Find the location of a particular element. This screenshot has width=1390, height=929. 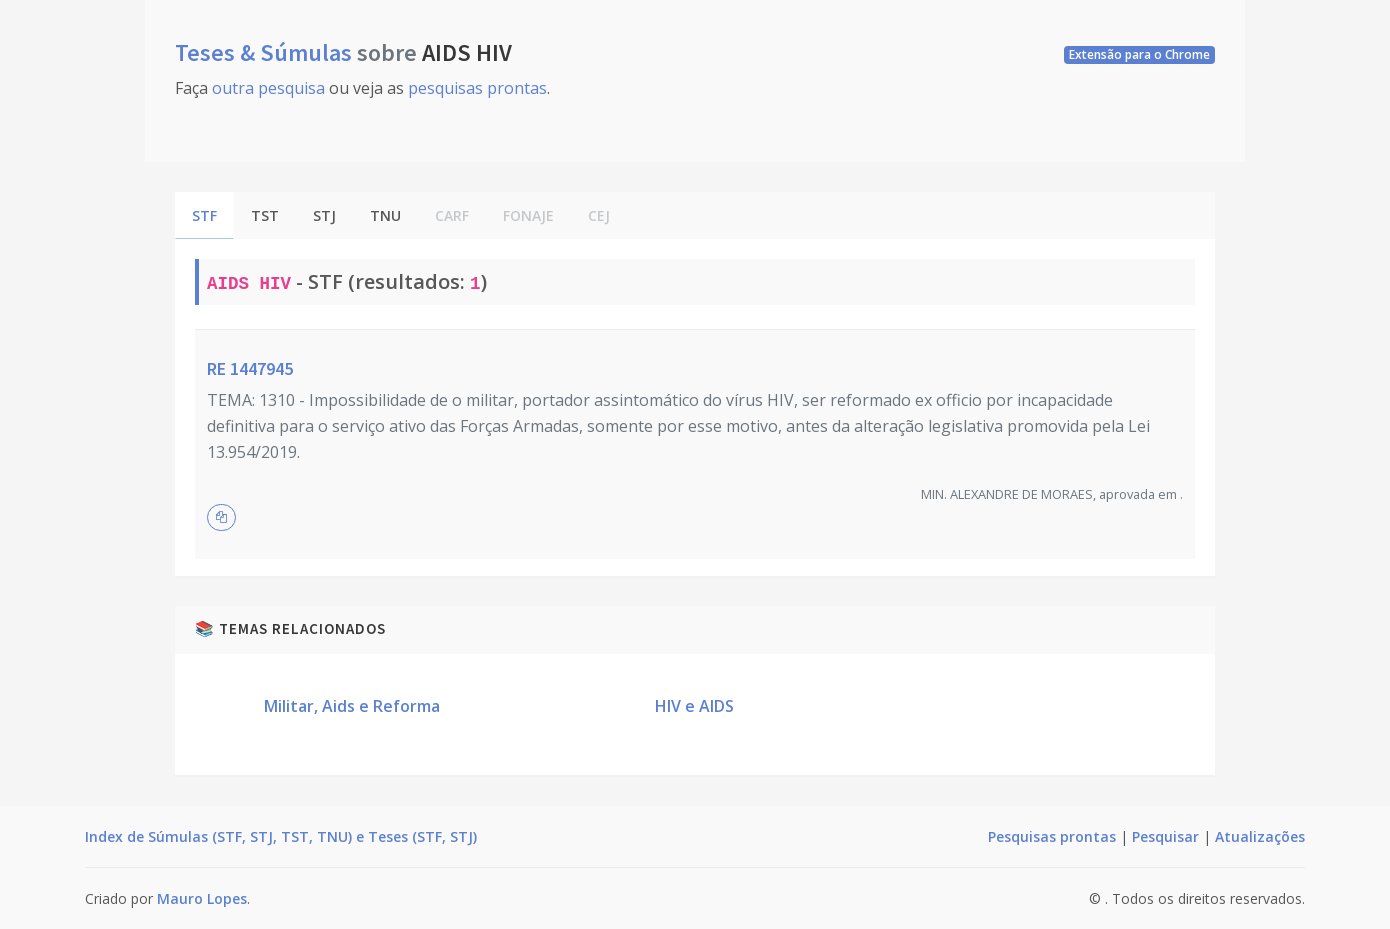

Mauro Lopes is located at coordinates (202, 898).